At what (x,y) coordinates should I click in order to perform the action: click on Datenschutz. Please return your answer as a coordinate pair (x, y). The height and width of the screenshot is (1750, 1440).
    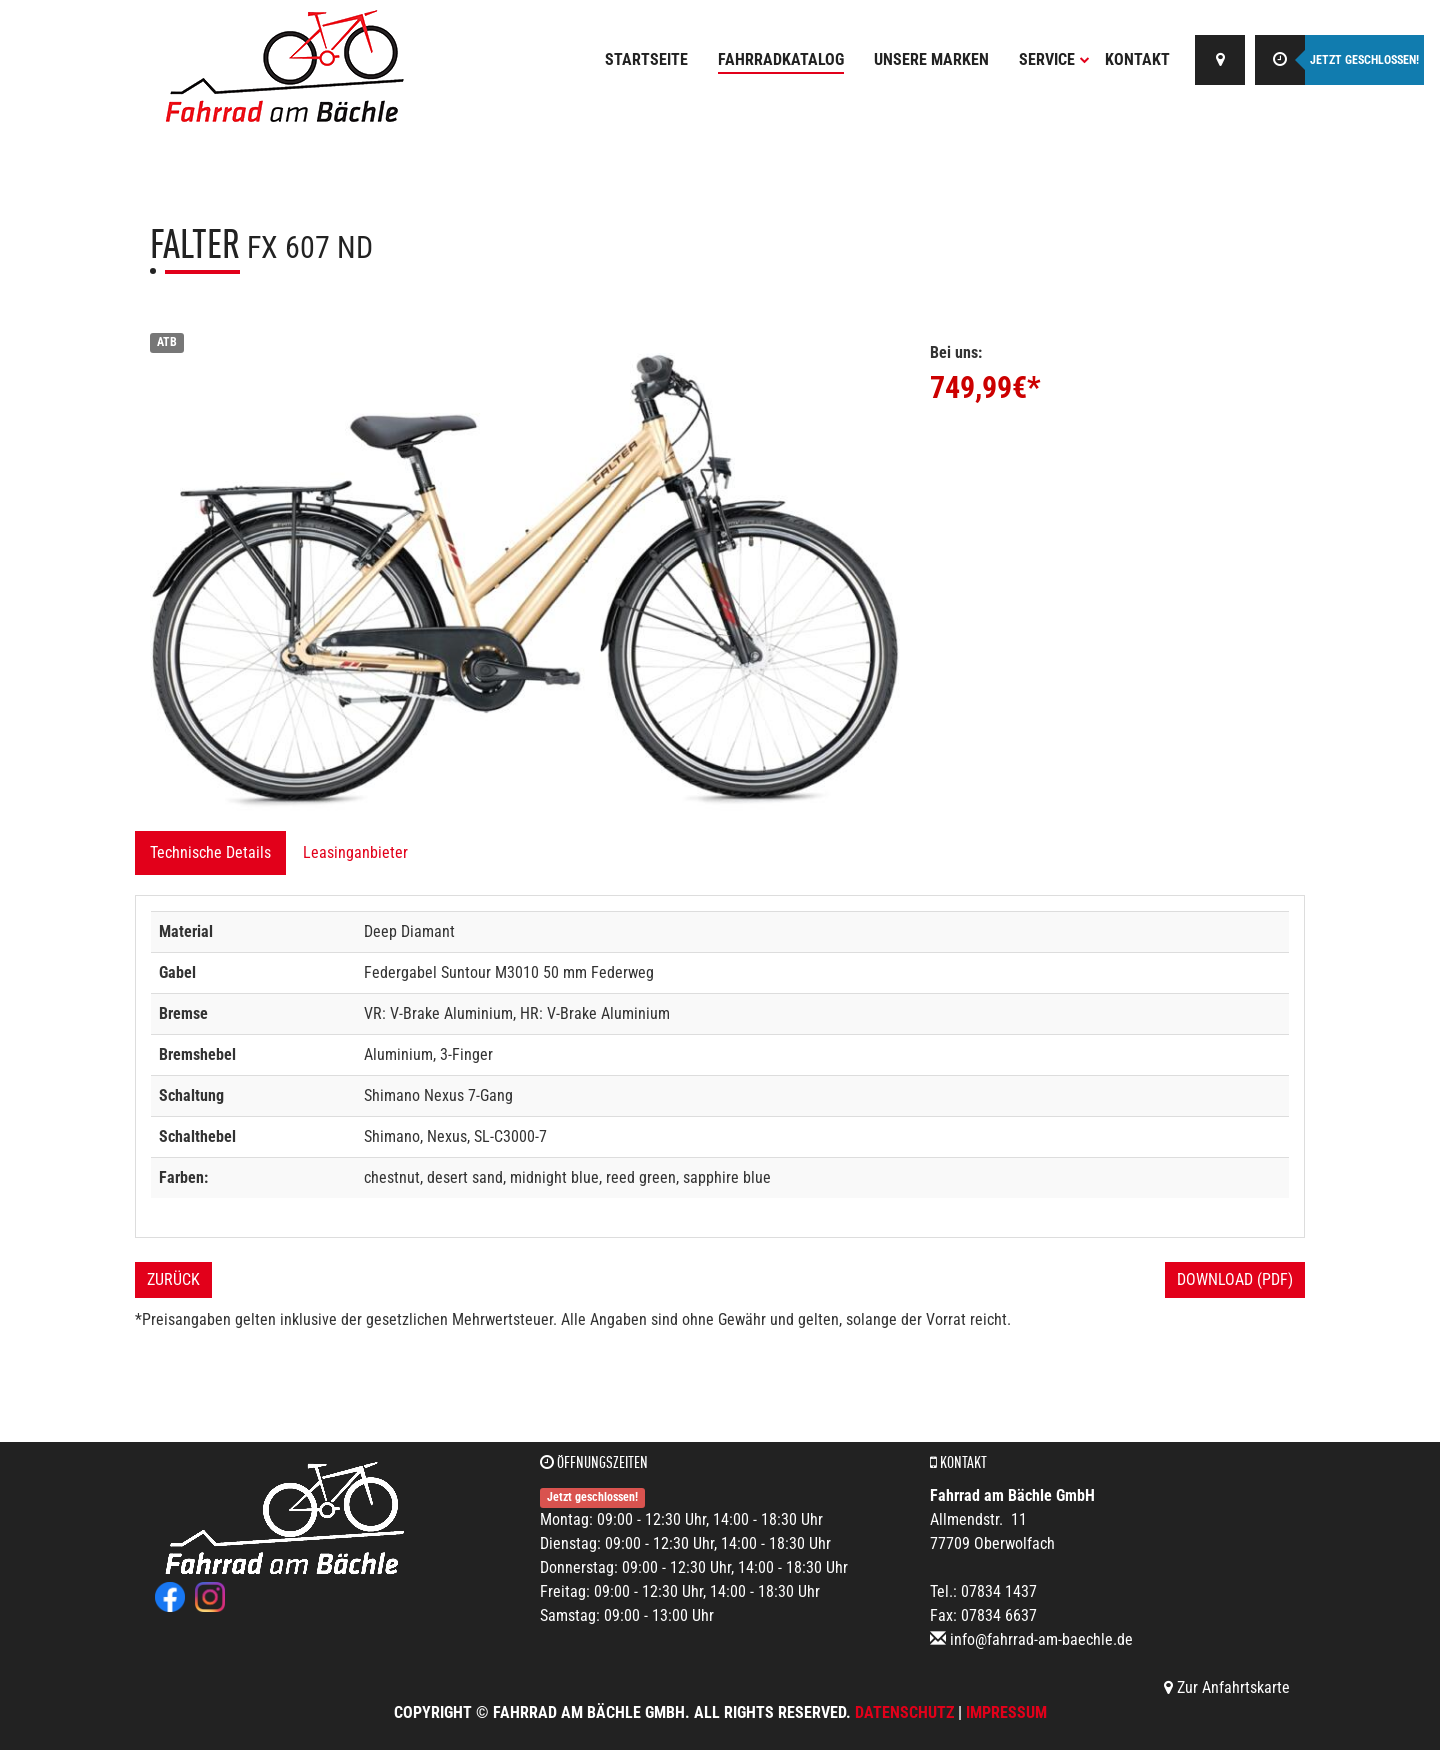
    Looking at the image, I should click on (904, 1712).